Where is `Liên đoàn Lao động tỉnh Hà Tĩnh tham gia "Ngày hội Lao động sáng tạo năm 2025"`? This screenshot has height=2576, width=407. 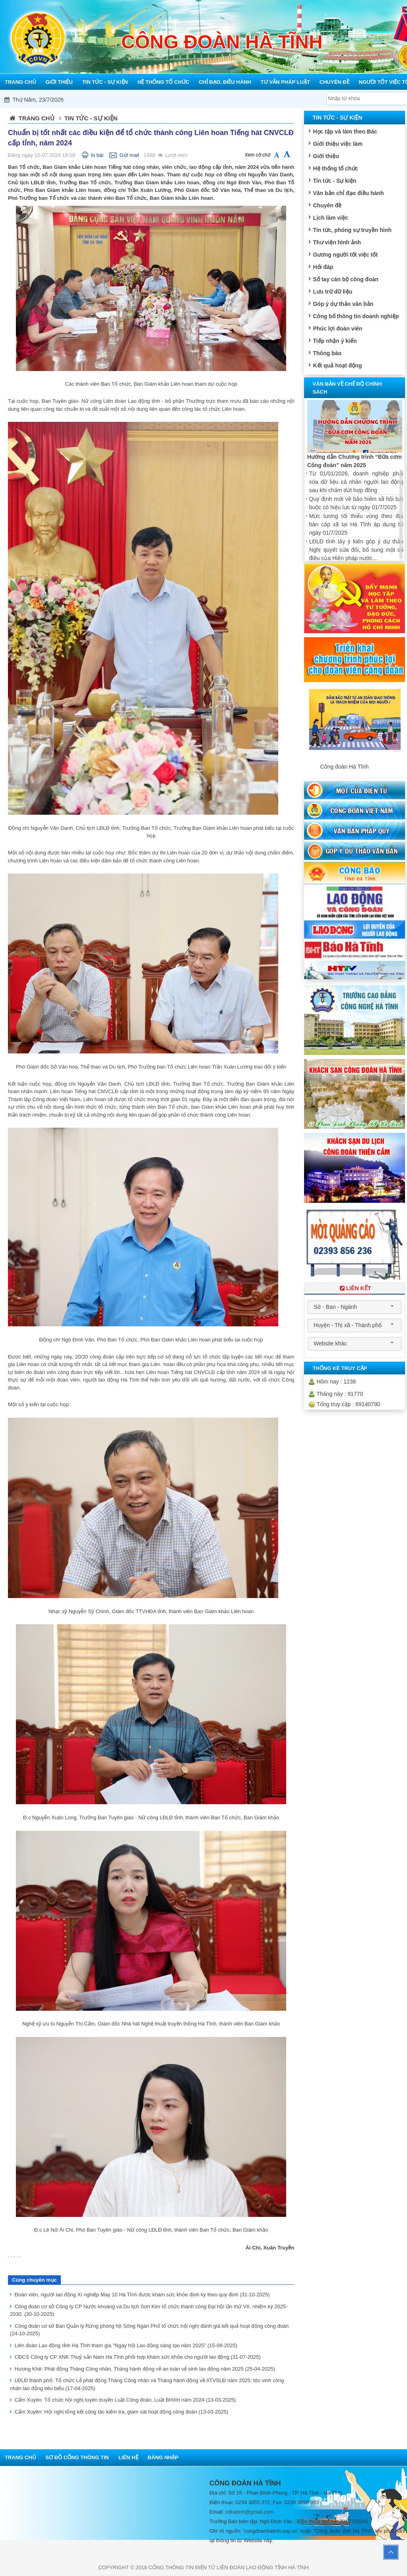
Liên đoàn Lao động tỉnh Hà Tĩnh tham gia "Ngày hội Lao động sáng tạo năm 2025" is located at coordinates (126, 2345).